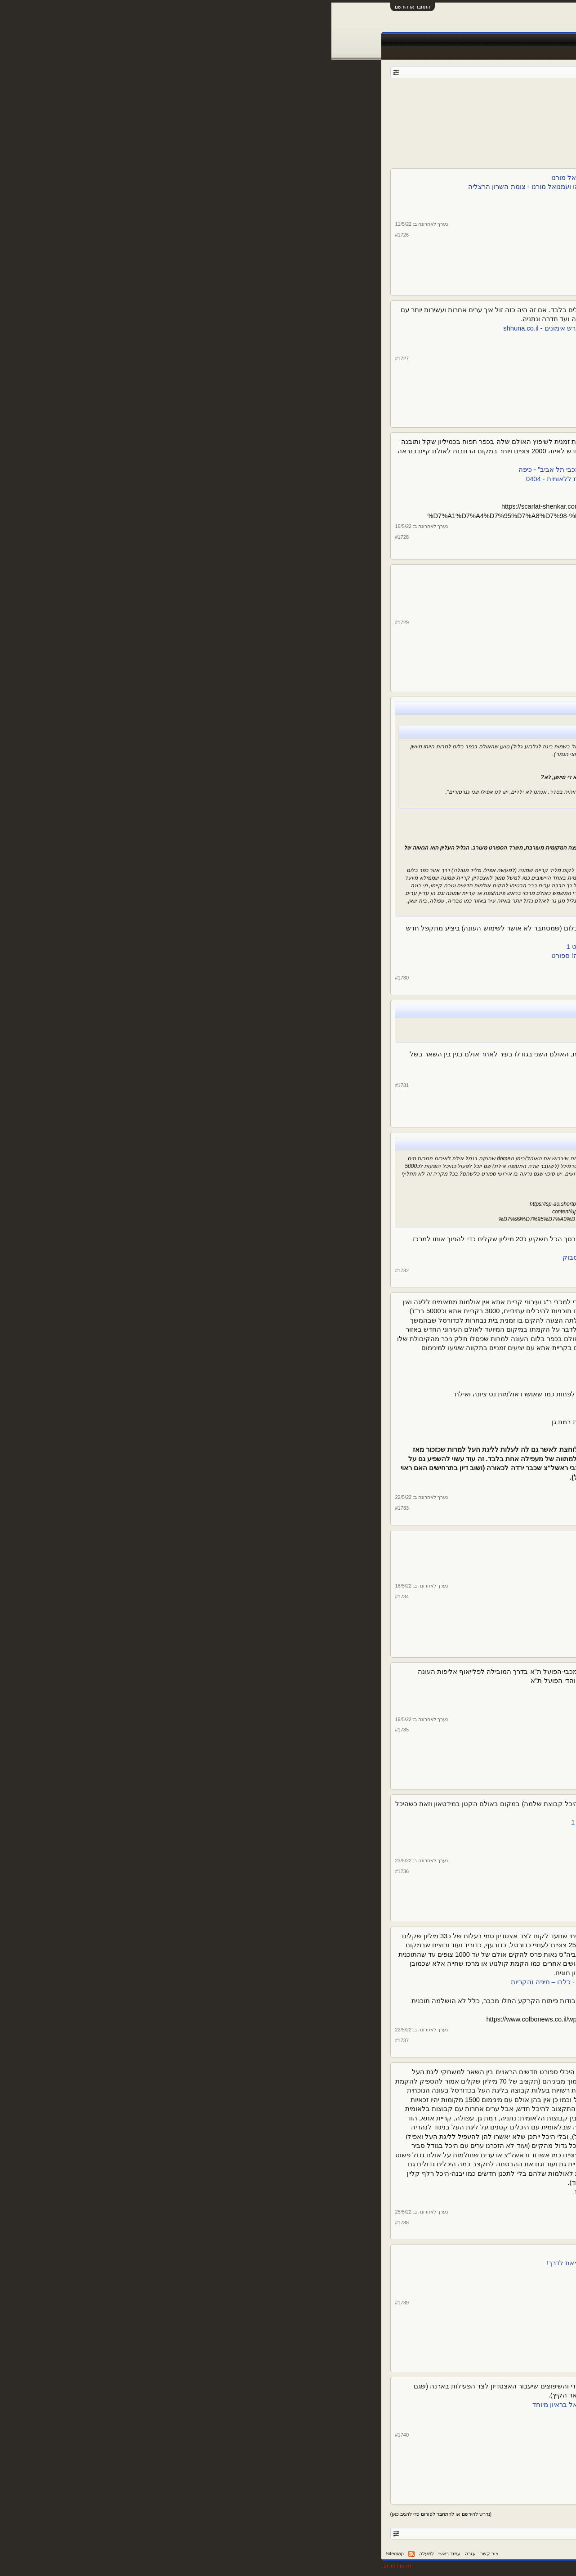 This screenshot has width=576, height=2576. What do you see at coordinates (330, 177) in the screenshot?
I see `גיבורי ישראל: שני אולמות ספורט בהרצליה ייקראו ע"ש יוני נתניהו ועמנואל מורנו` at bounding box center [330, 177].